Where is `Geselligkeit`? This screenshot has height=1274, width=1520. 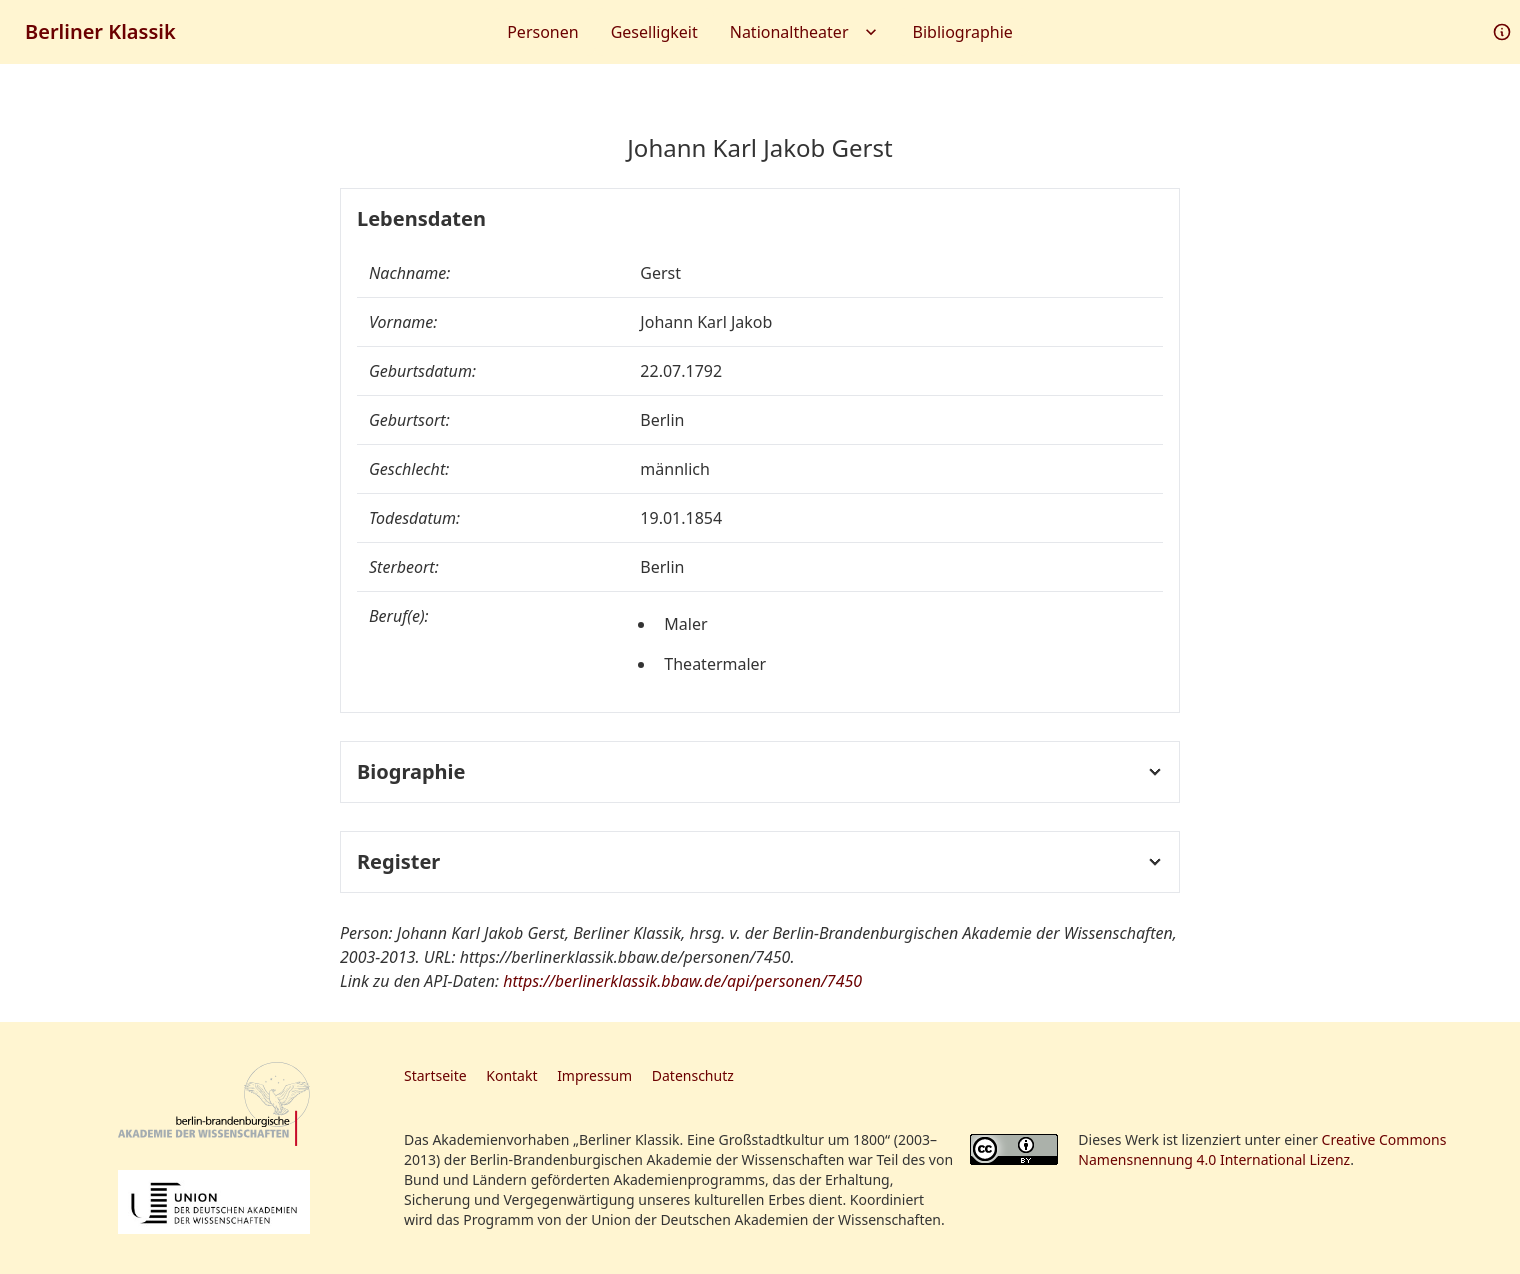 Geselligkeit is located at coordinates (654, 32).